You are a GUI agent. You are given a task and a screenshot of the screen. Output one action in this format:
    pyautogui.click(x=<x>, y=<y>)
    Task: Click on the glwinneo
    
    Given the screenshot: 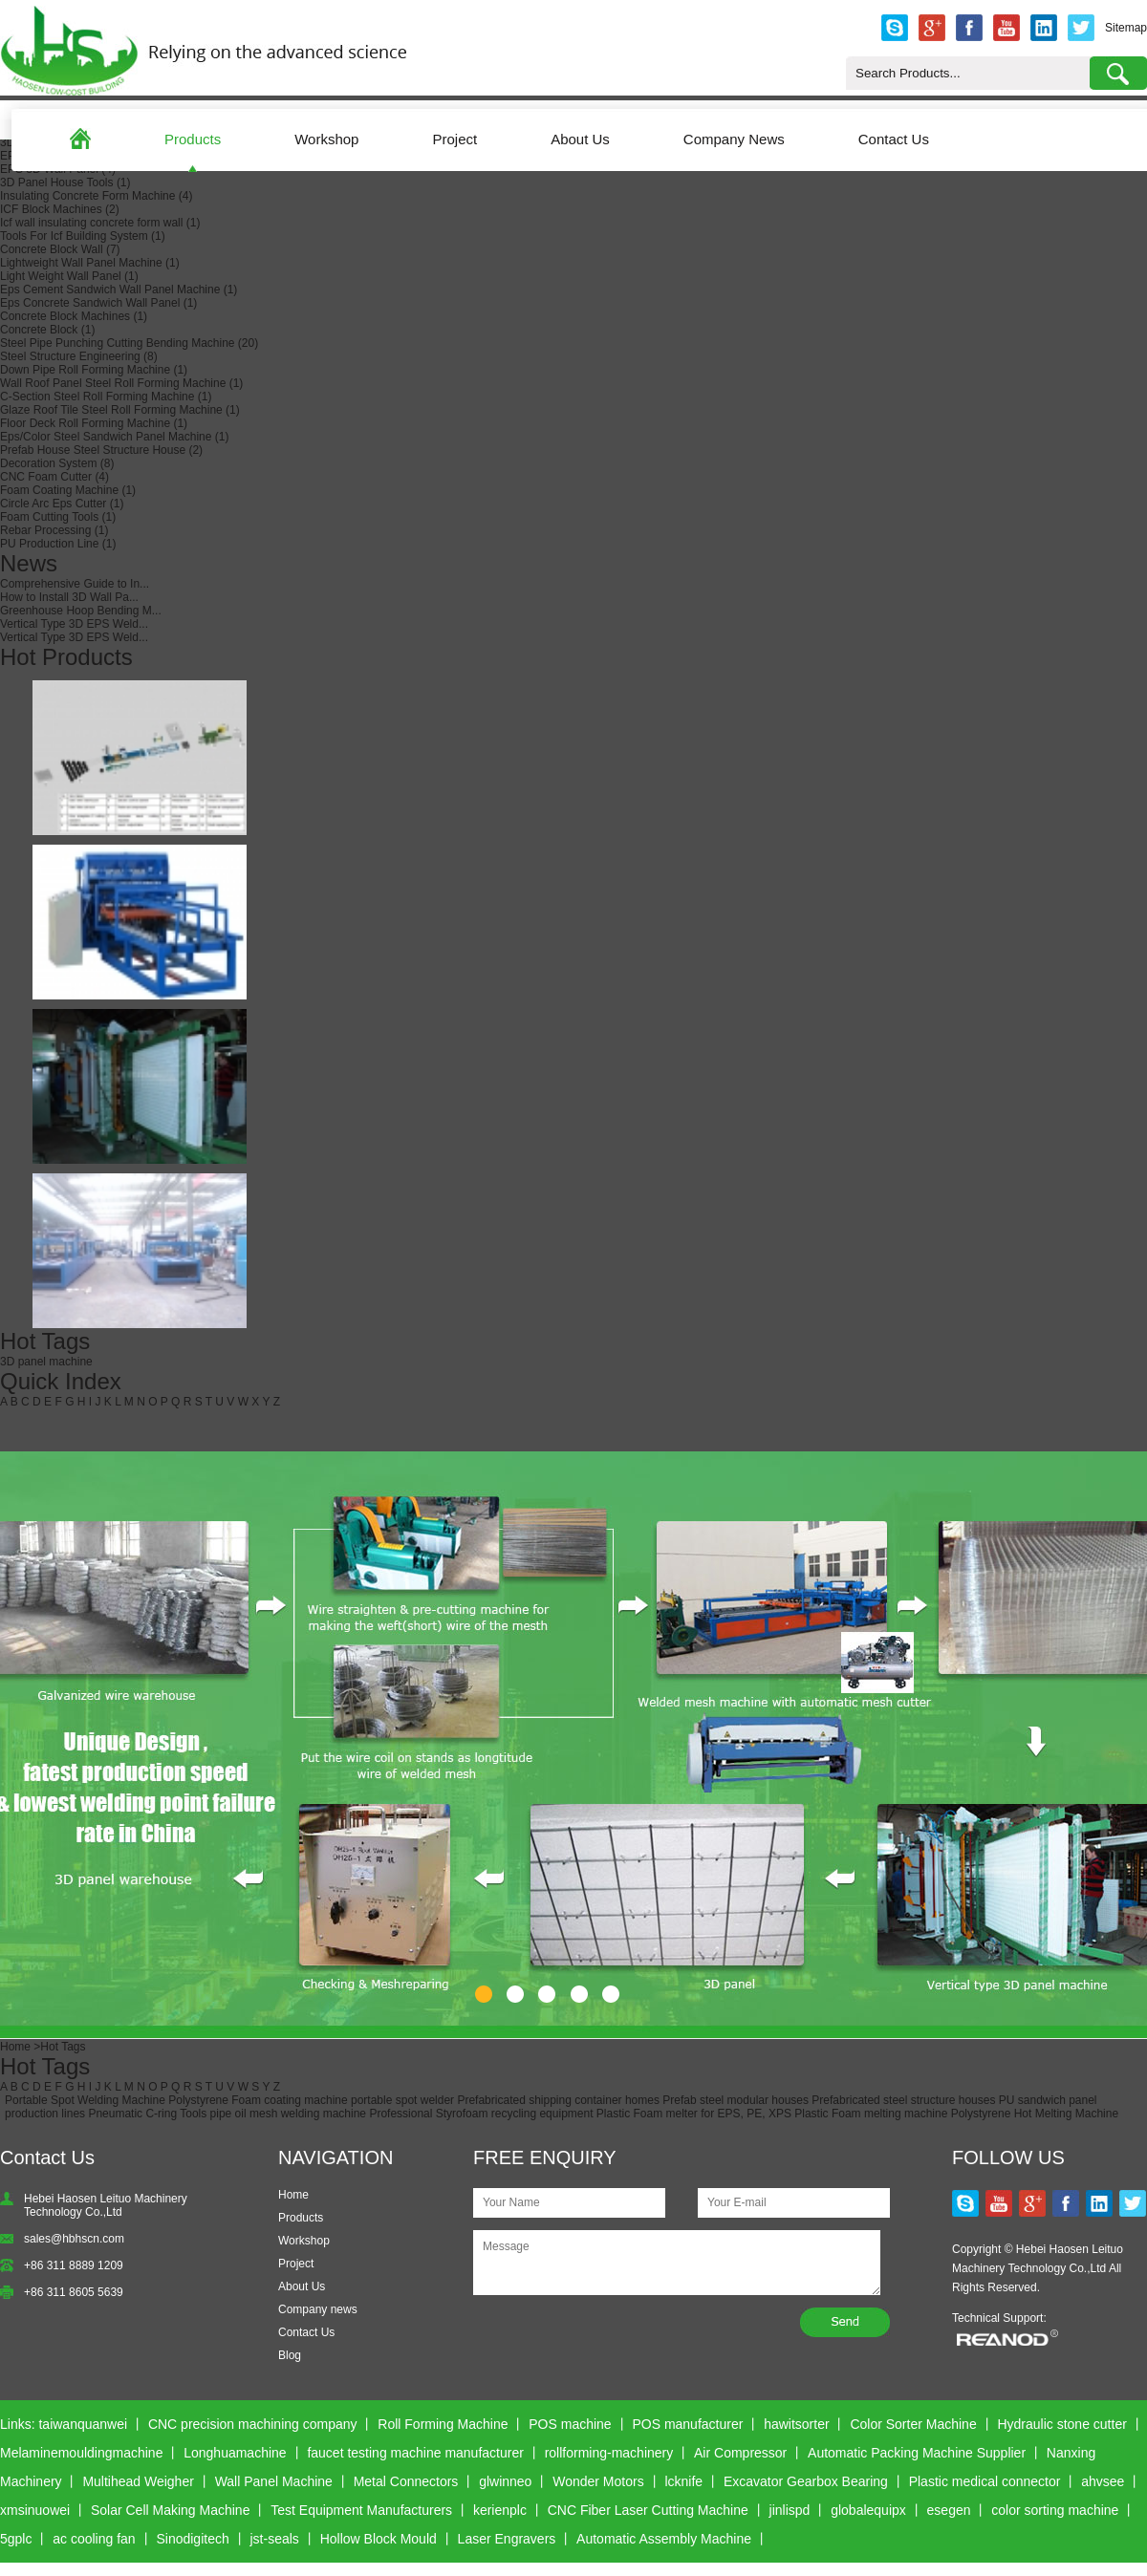 What is the action you would take?
    pyautogui.click(x=505, y=2481)
    